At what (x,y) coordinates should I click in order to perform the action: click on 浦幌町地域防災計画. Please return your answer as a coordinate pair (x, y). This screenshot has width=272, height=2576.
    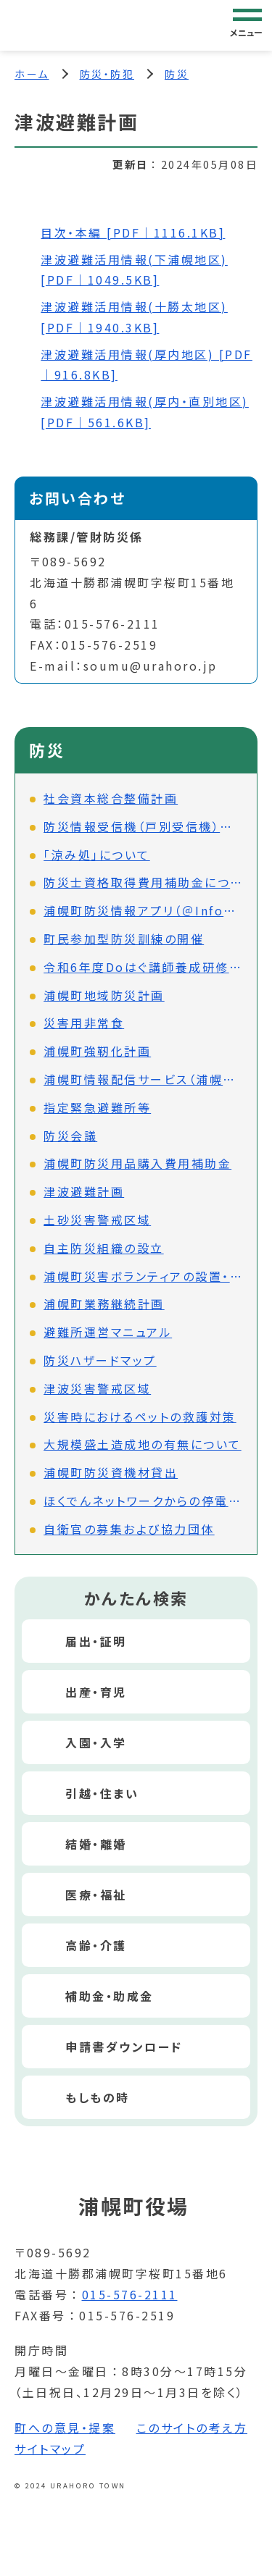
    Looking at the image, I should click on (104, 995).